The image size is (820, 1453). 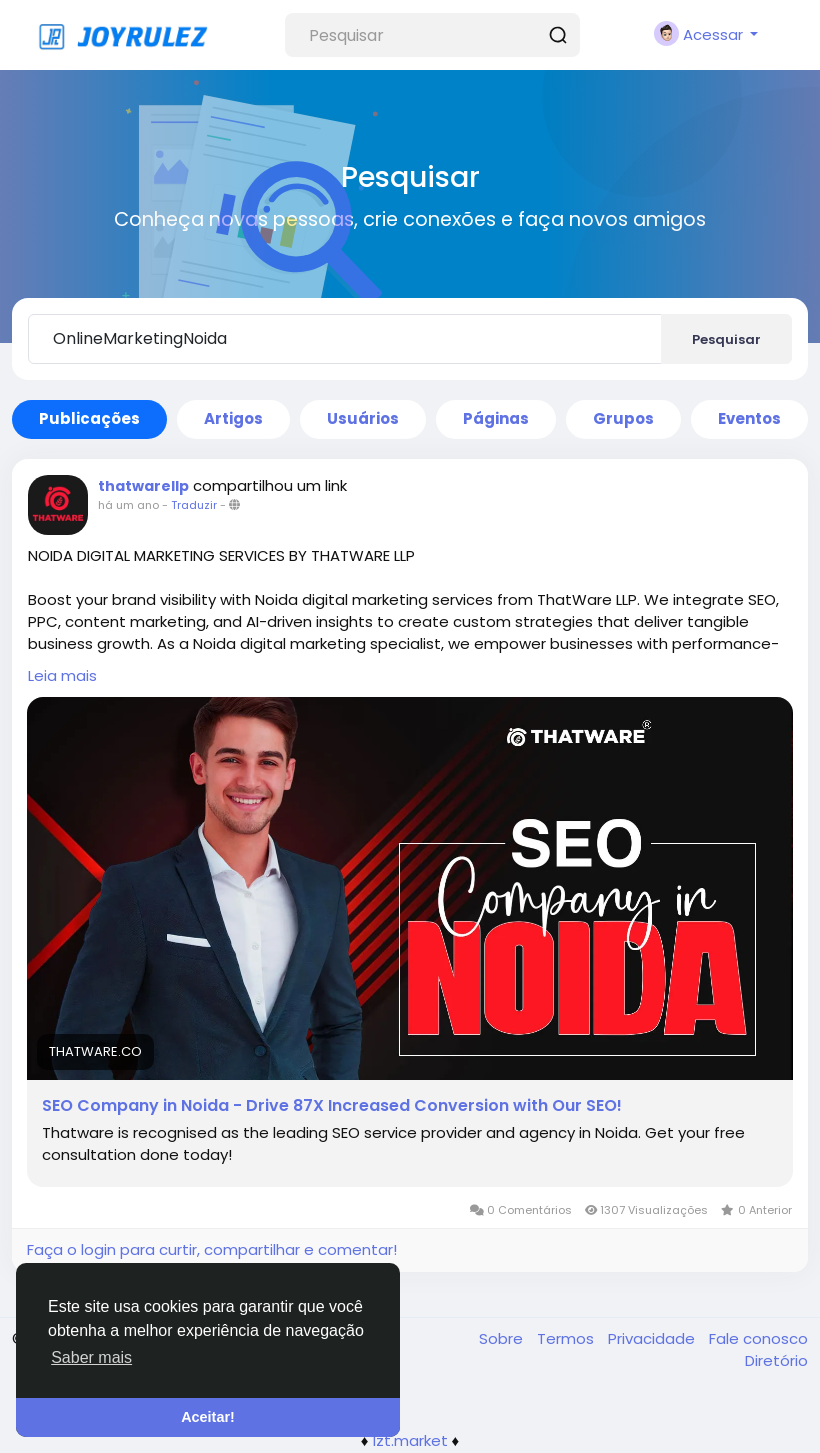 What do you see at coordinates (776, 1360) in the screenshot?
I see `Diretório` at bounding box center [776, 1360].